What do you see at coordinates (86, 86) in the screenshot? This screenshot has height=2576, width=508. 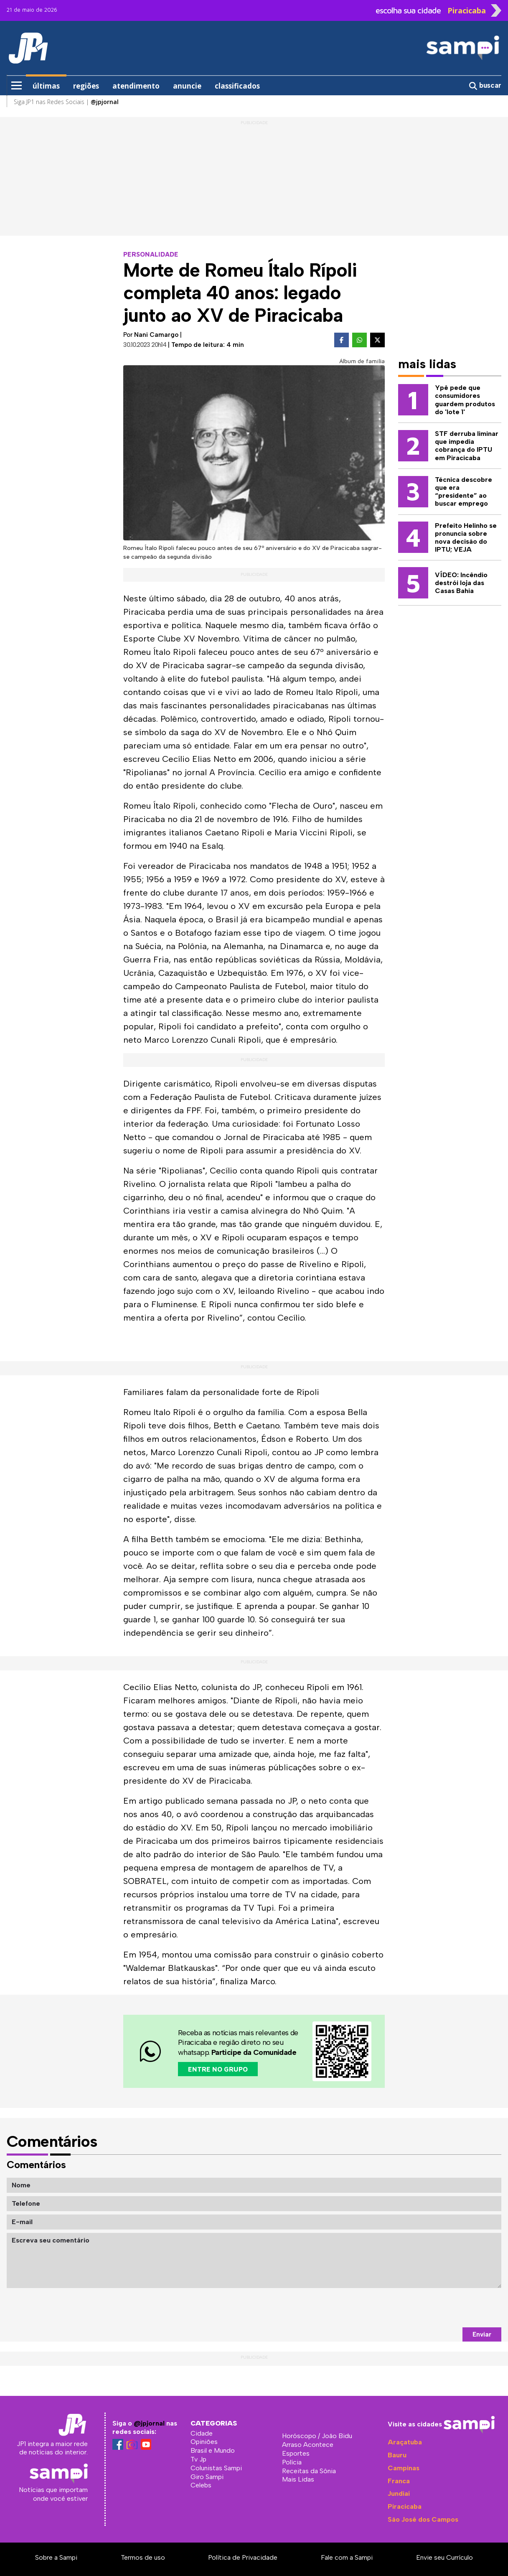 I see `regiões` at bounding box center [86, 86].